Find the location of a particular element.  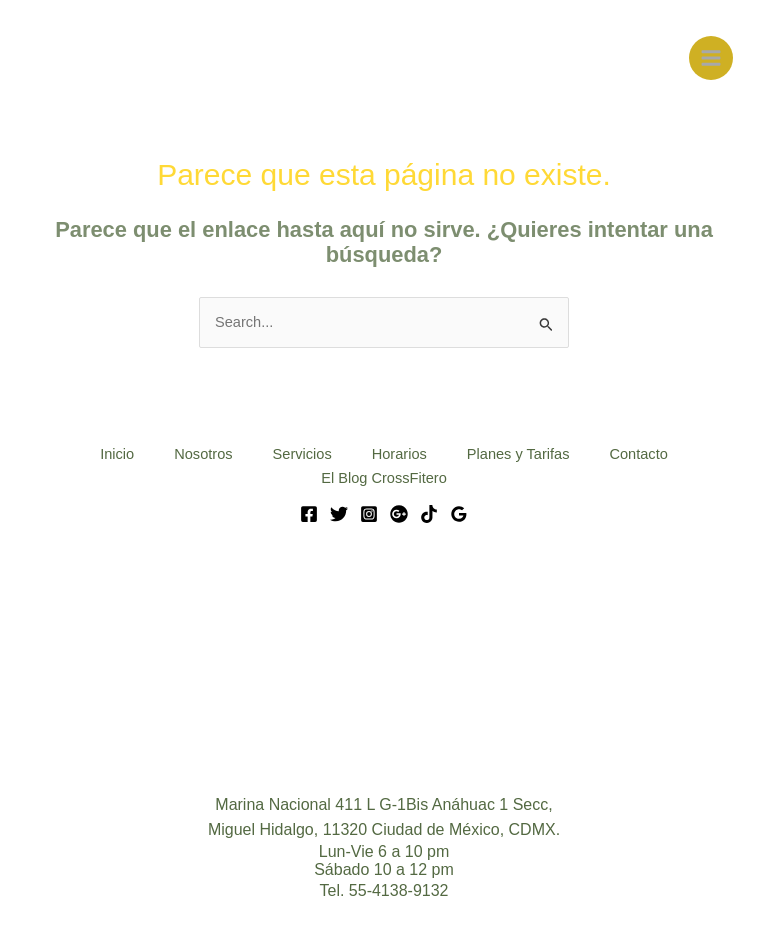

[Twitter] is located at coordinates (339, 514).